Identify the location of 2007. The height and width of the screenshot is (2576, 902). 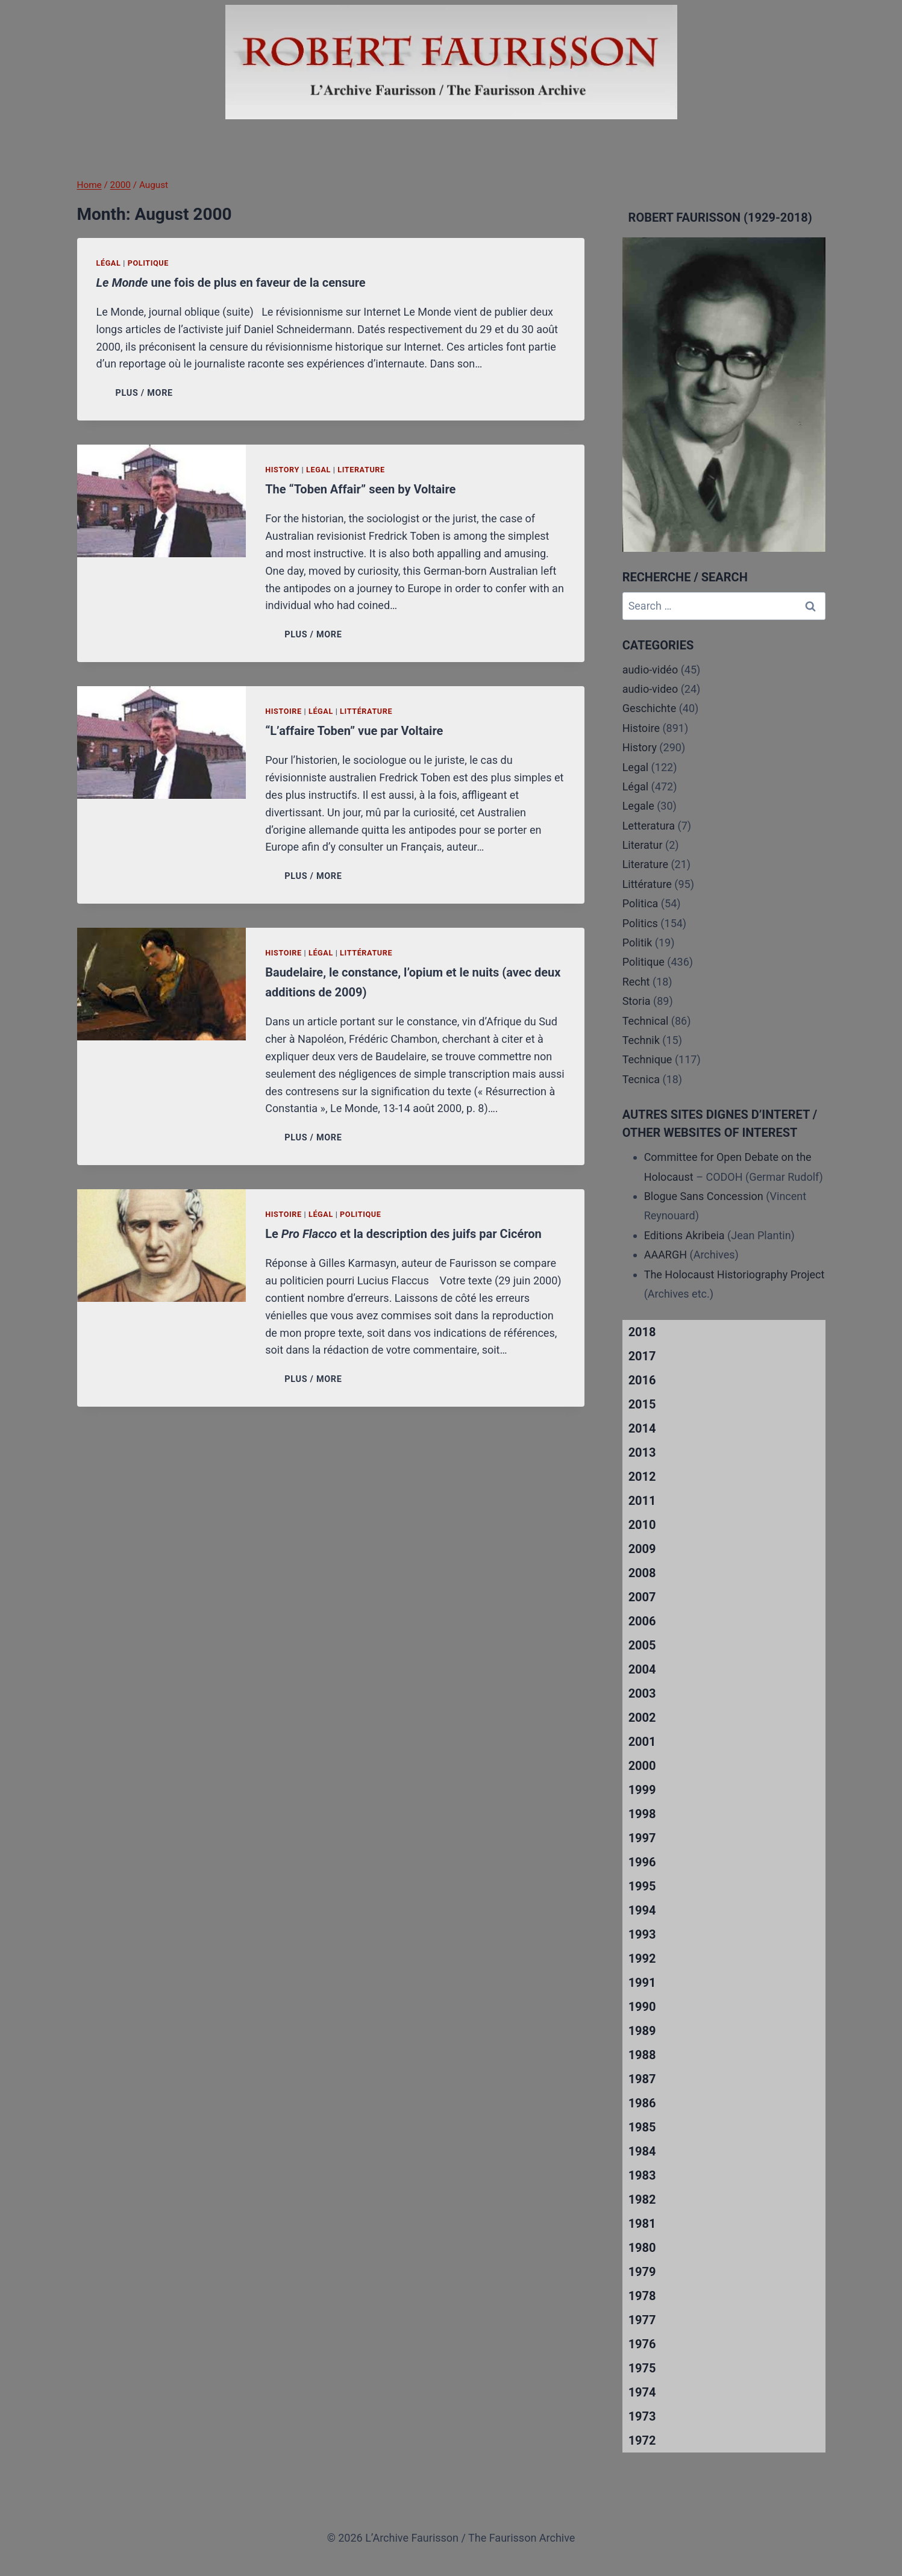
(642, 1597).